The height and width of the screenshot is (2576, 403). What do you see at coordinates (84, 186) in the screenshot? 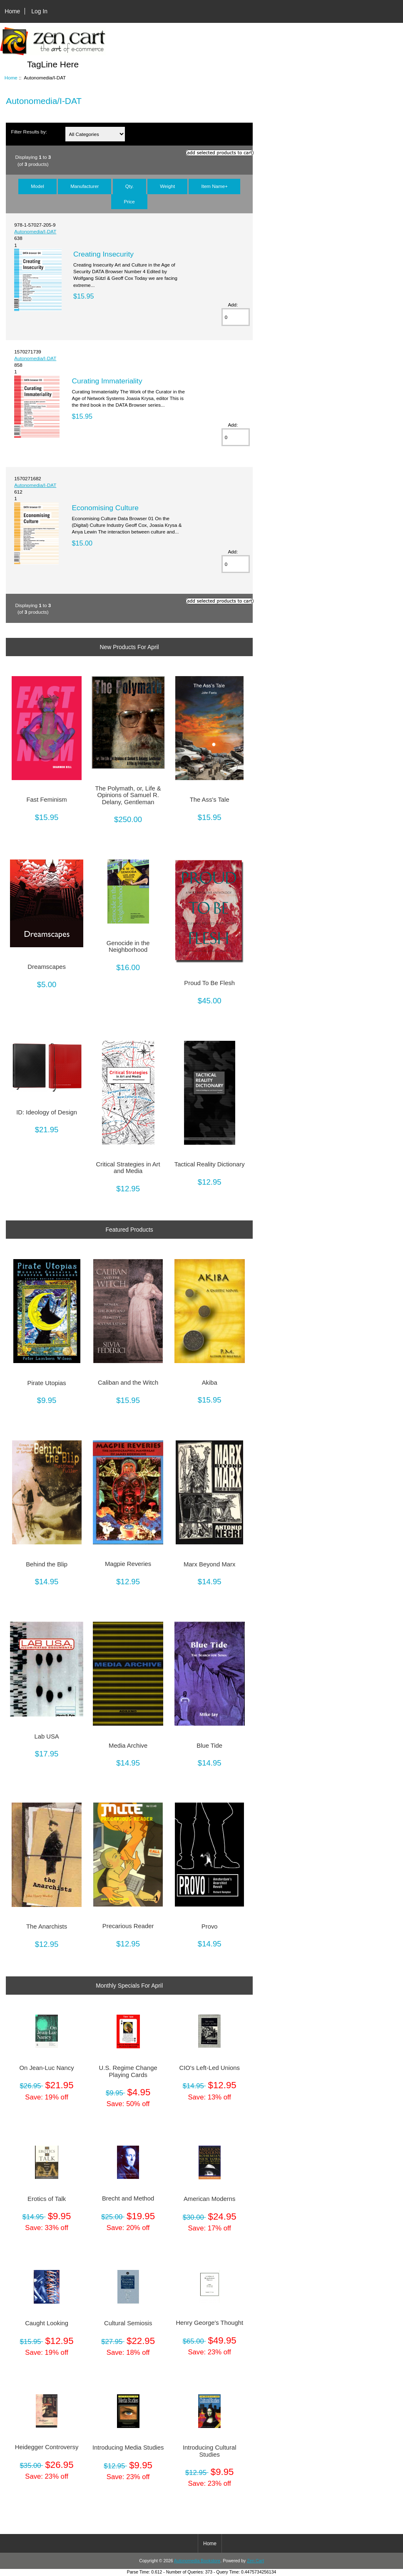
I see `Manufacturer` at bounding box center [84, 186].